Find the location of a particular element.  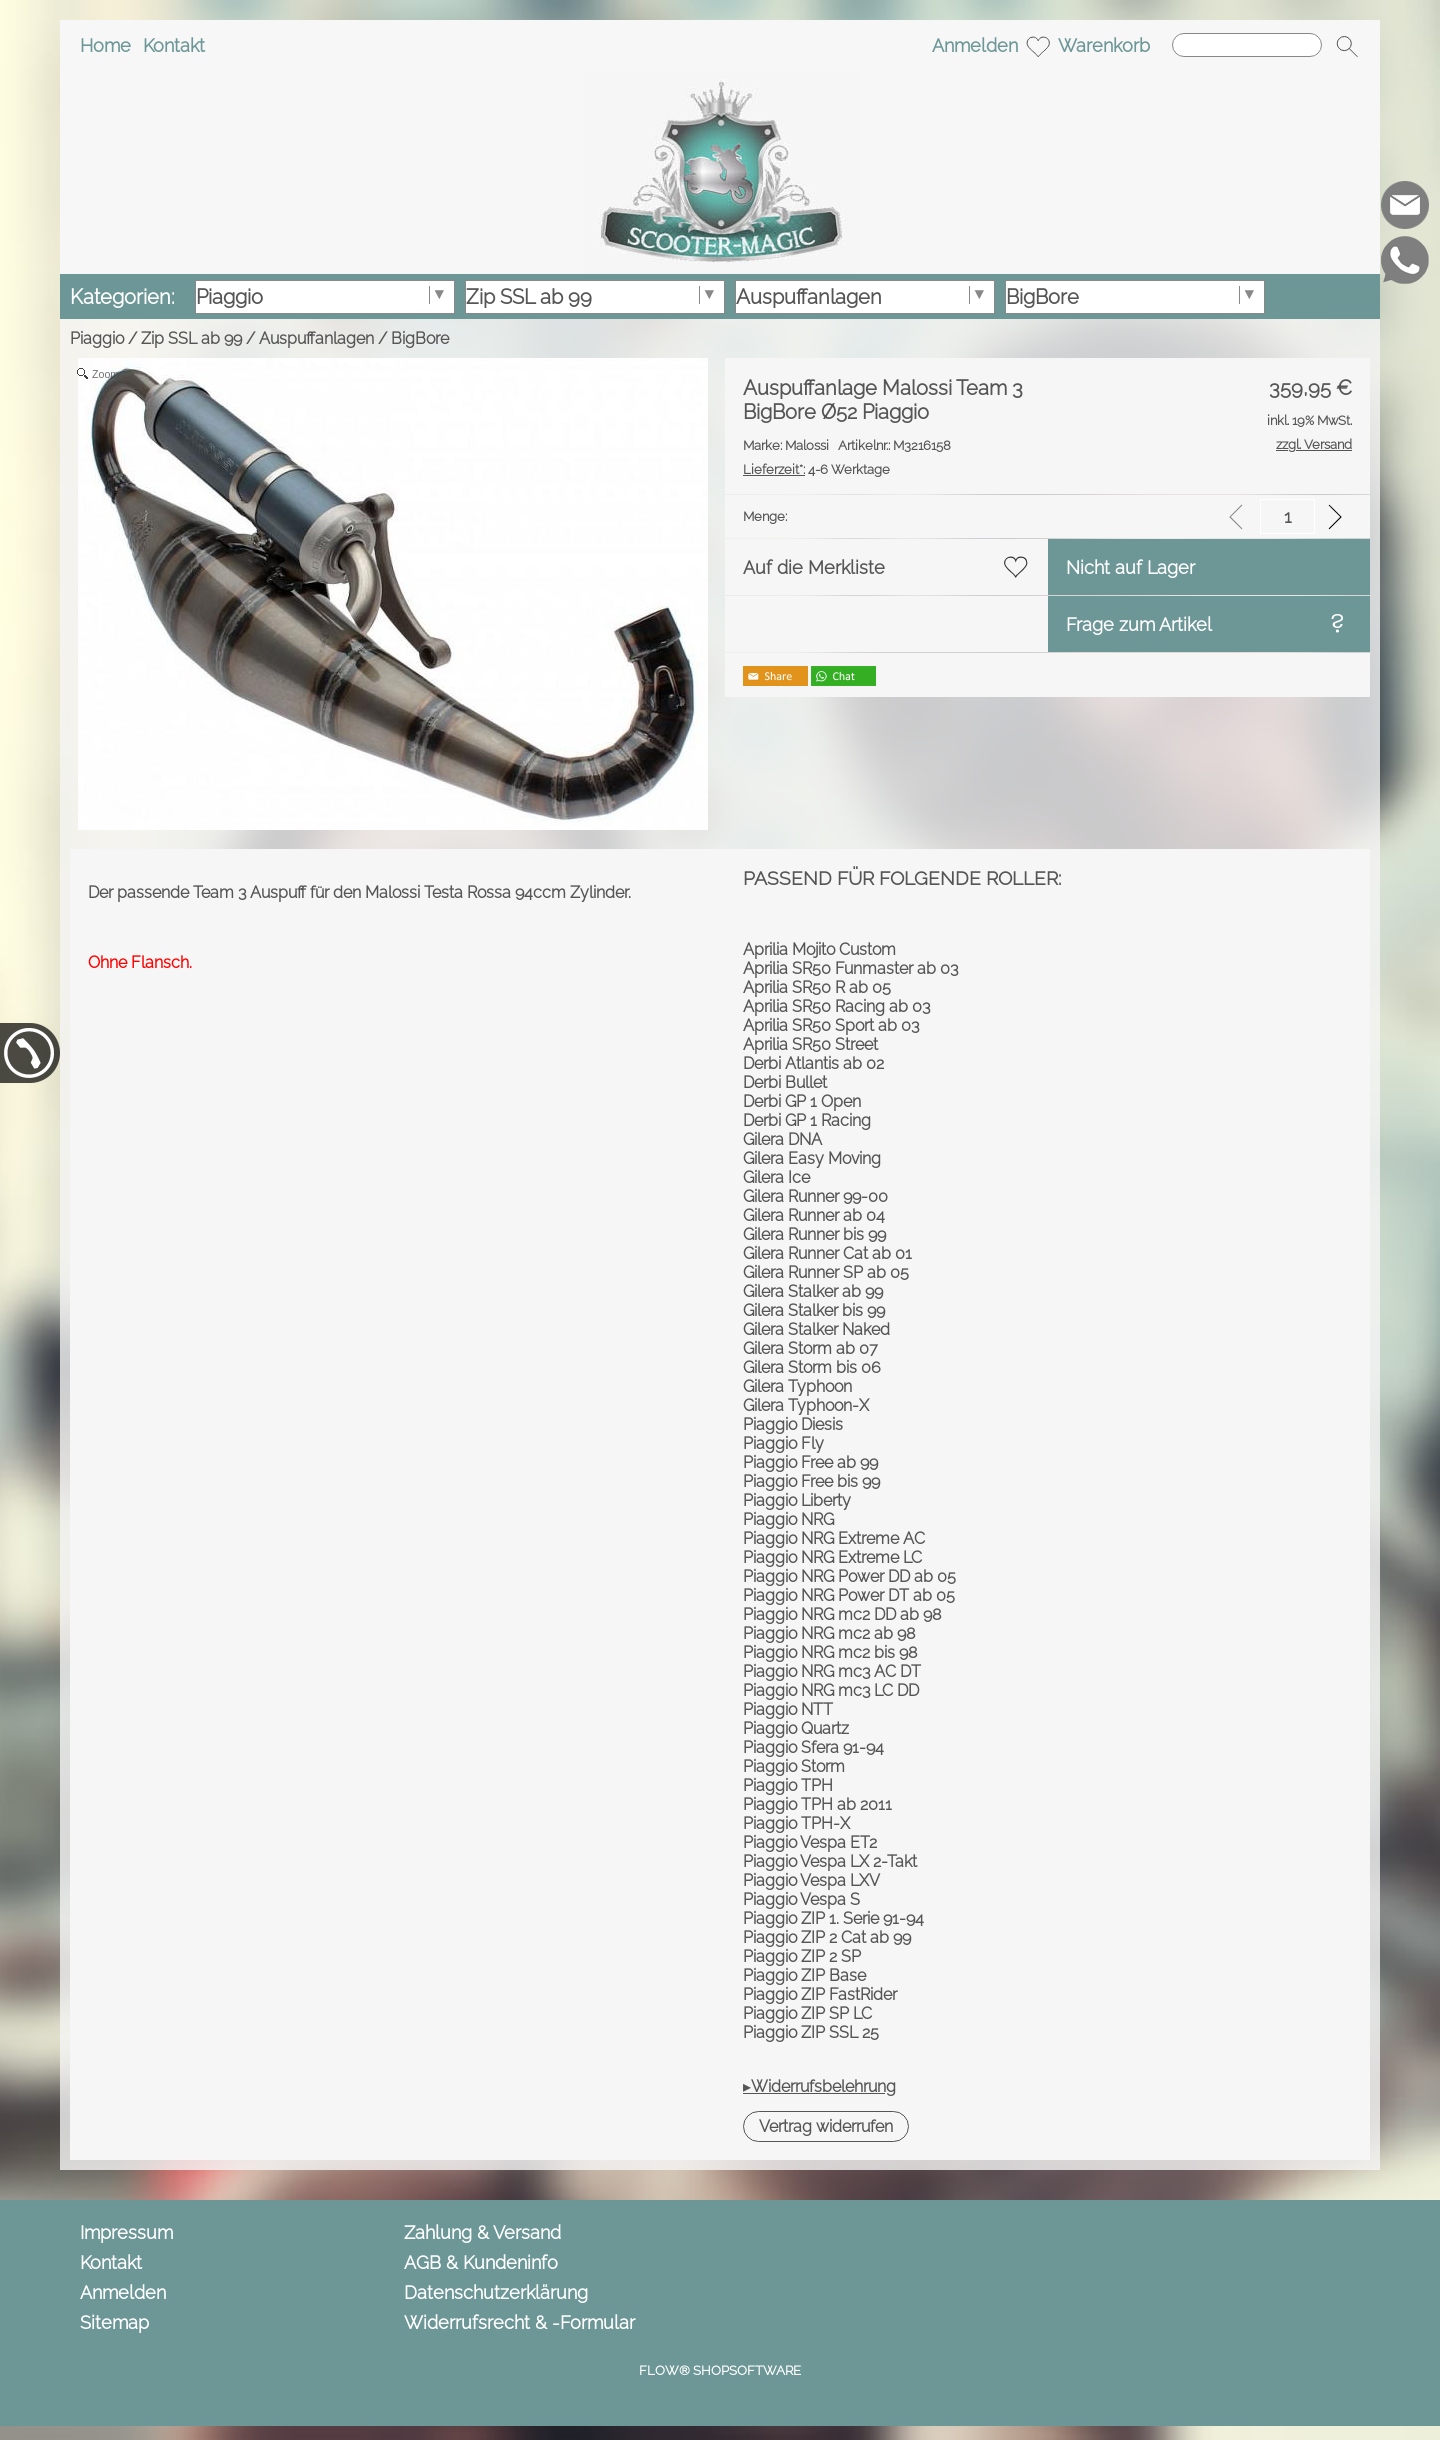

[button] is located at coordinates (1347, 46).